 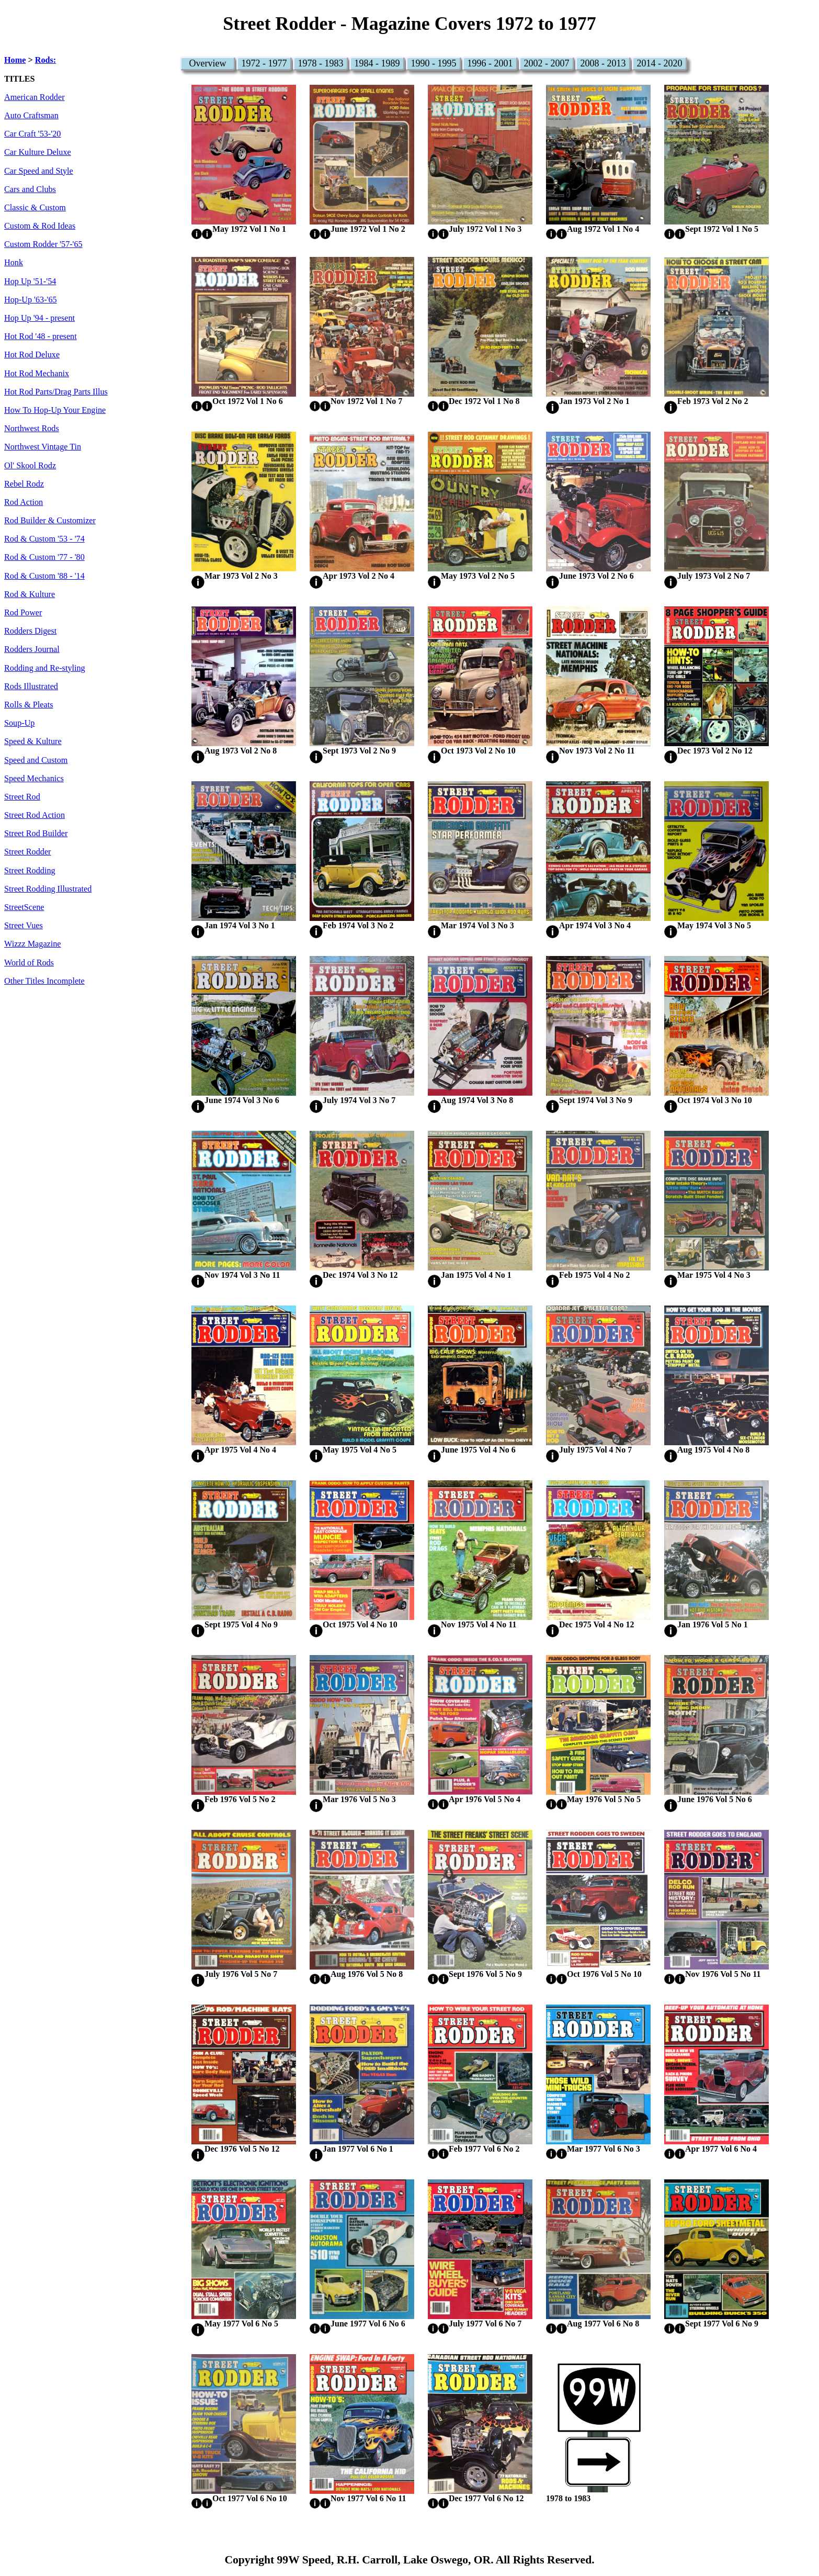 I want to click on 1984 - 1989, so click(x=377, y=63).